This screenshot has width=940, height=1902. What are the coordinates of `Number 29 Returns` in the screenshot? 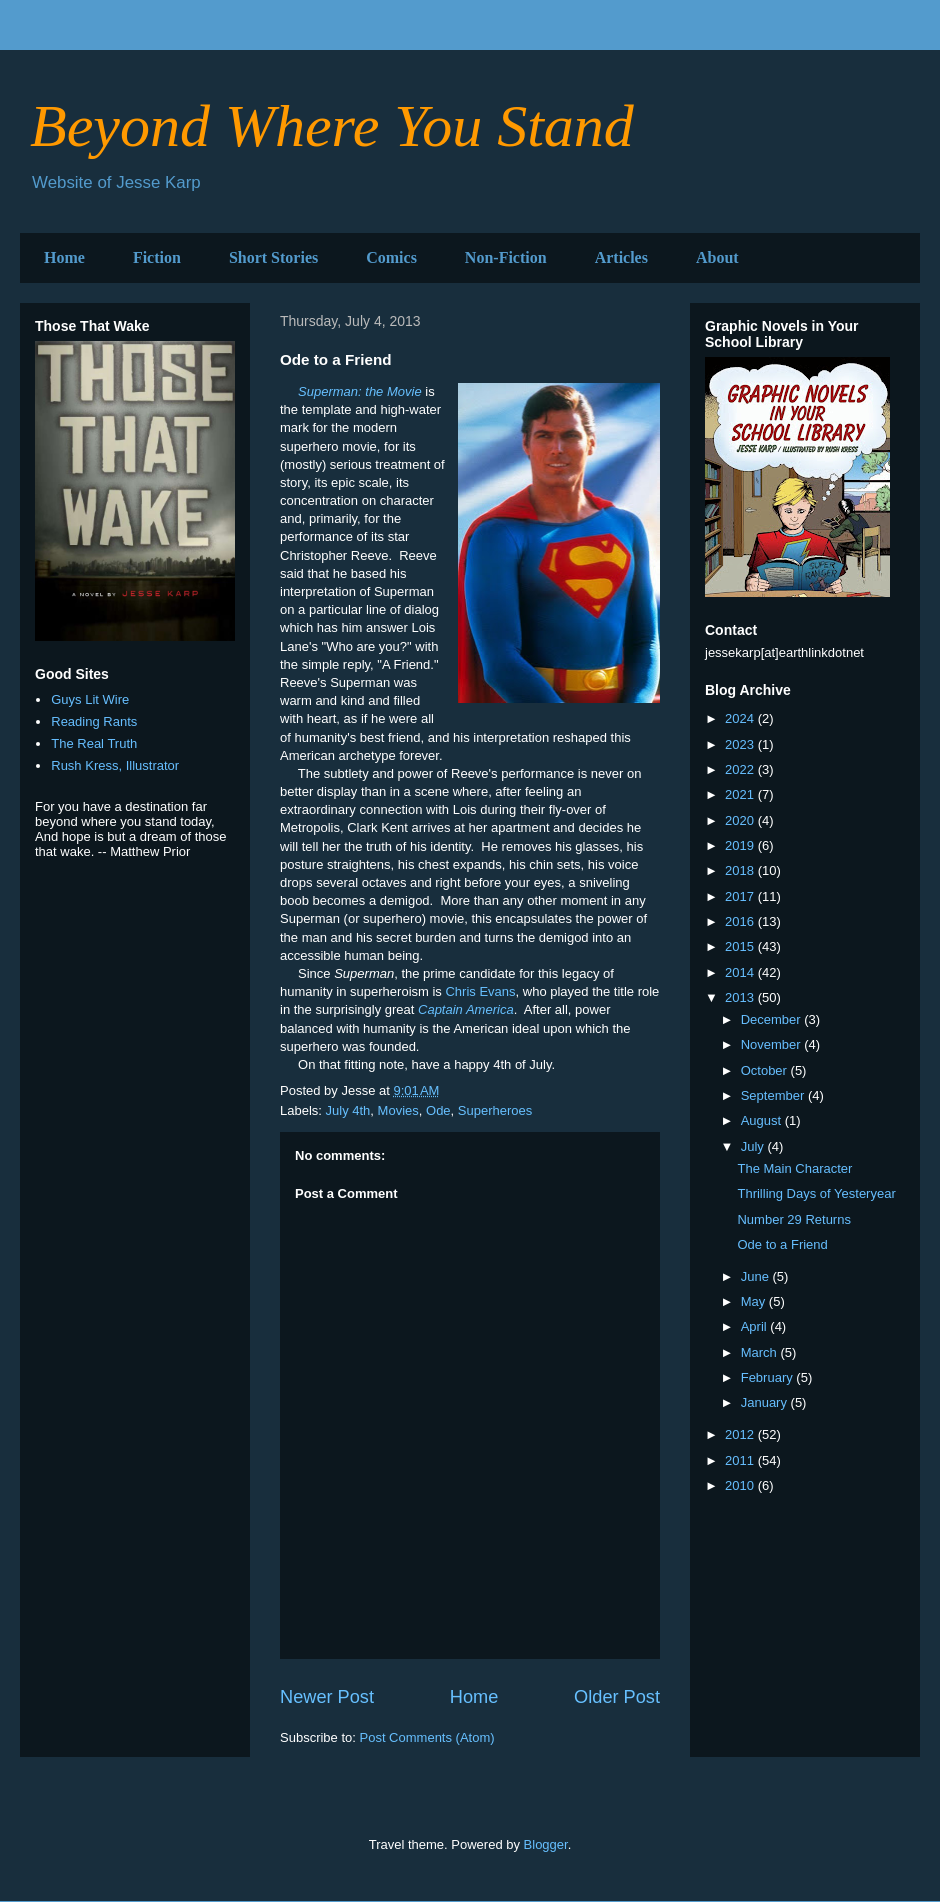 It's located at (793, 1219).